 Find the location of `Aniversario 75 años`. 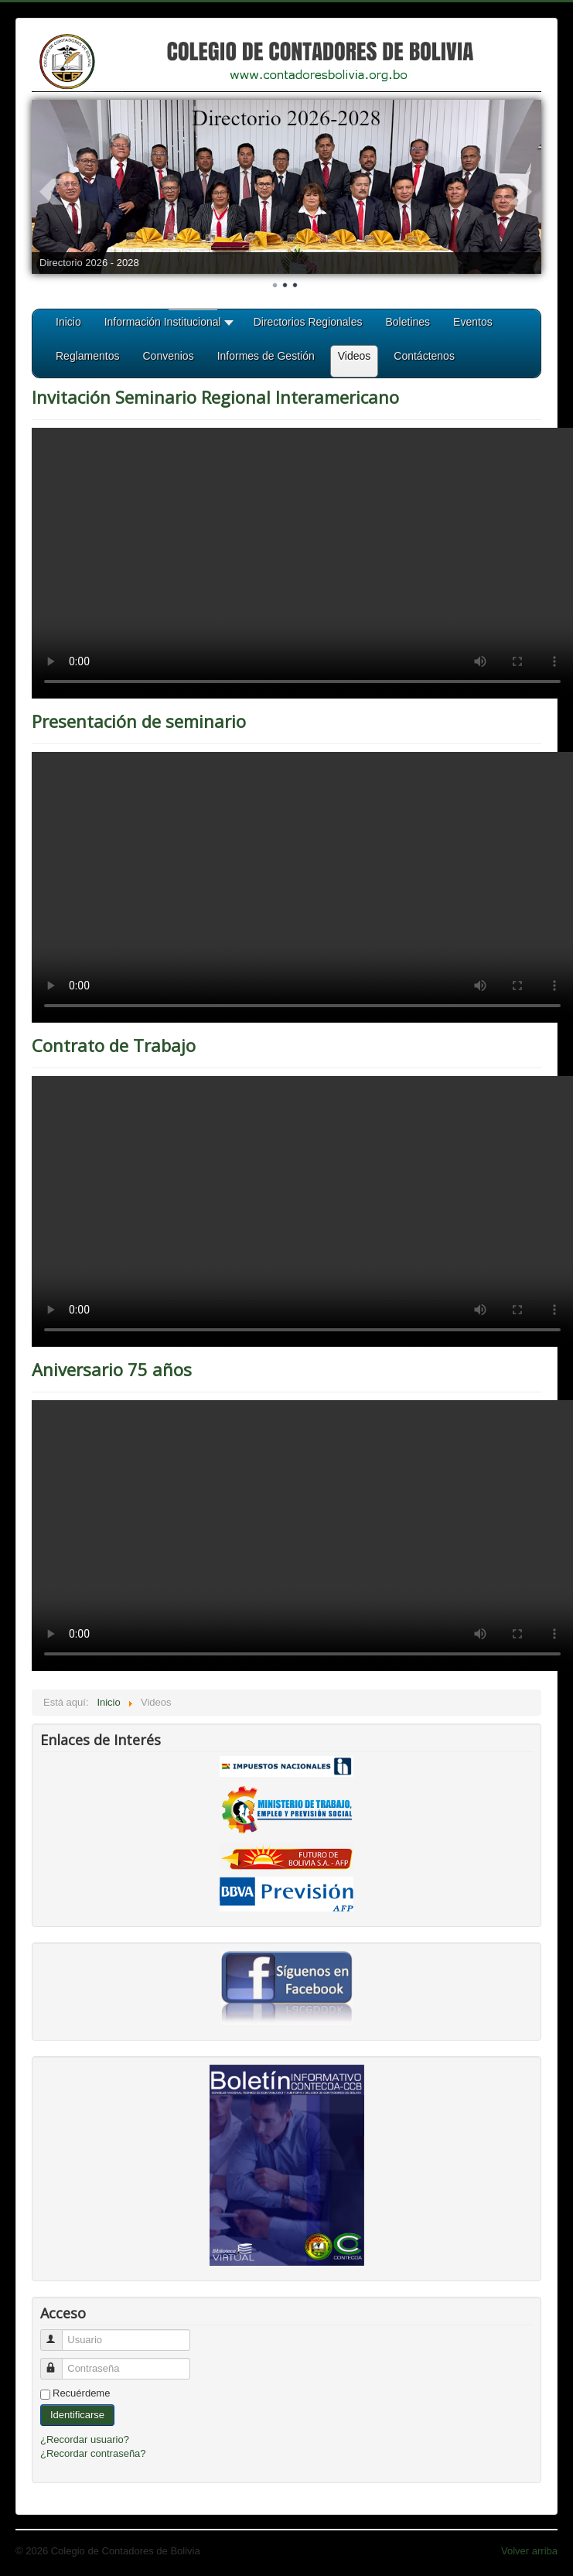

Aniversario 75 años is located at coordinates (112, 1369).